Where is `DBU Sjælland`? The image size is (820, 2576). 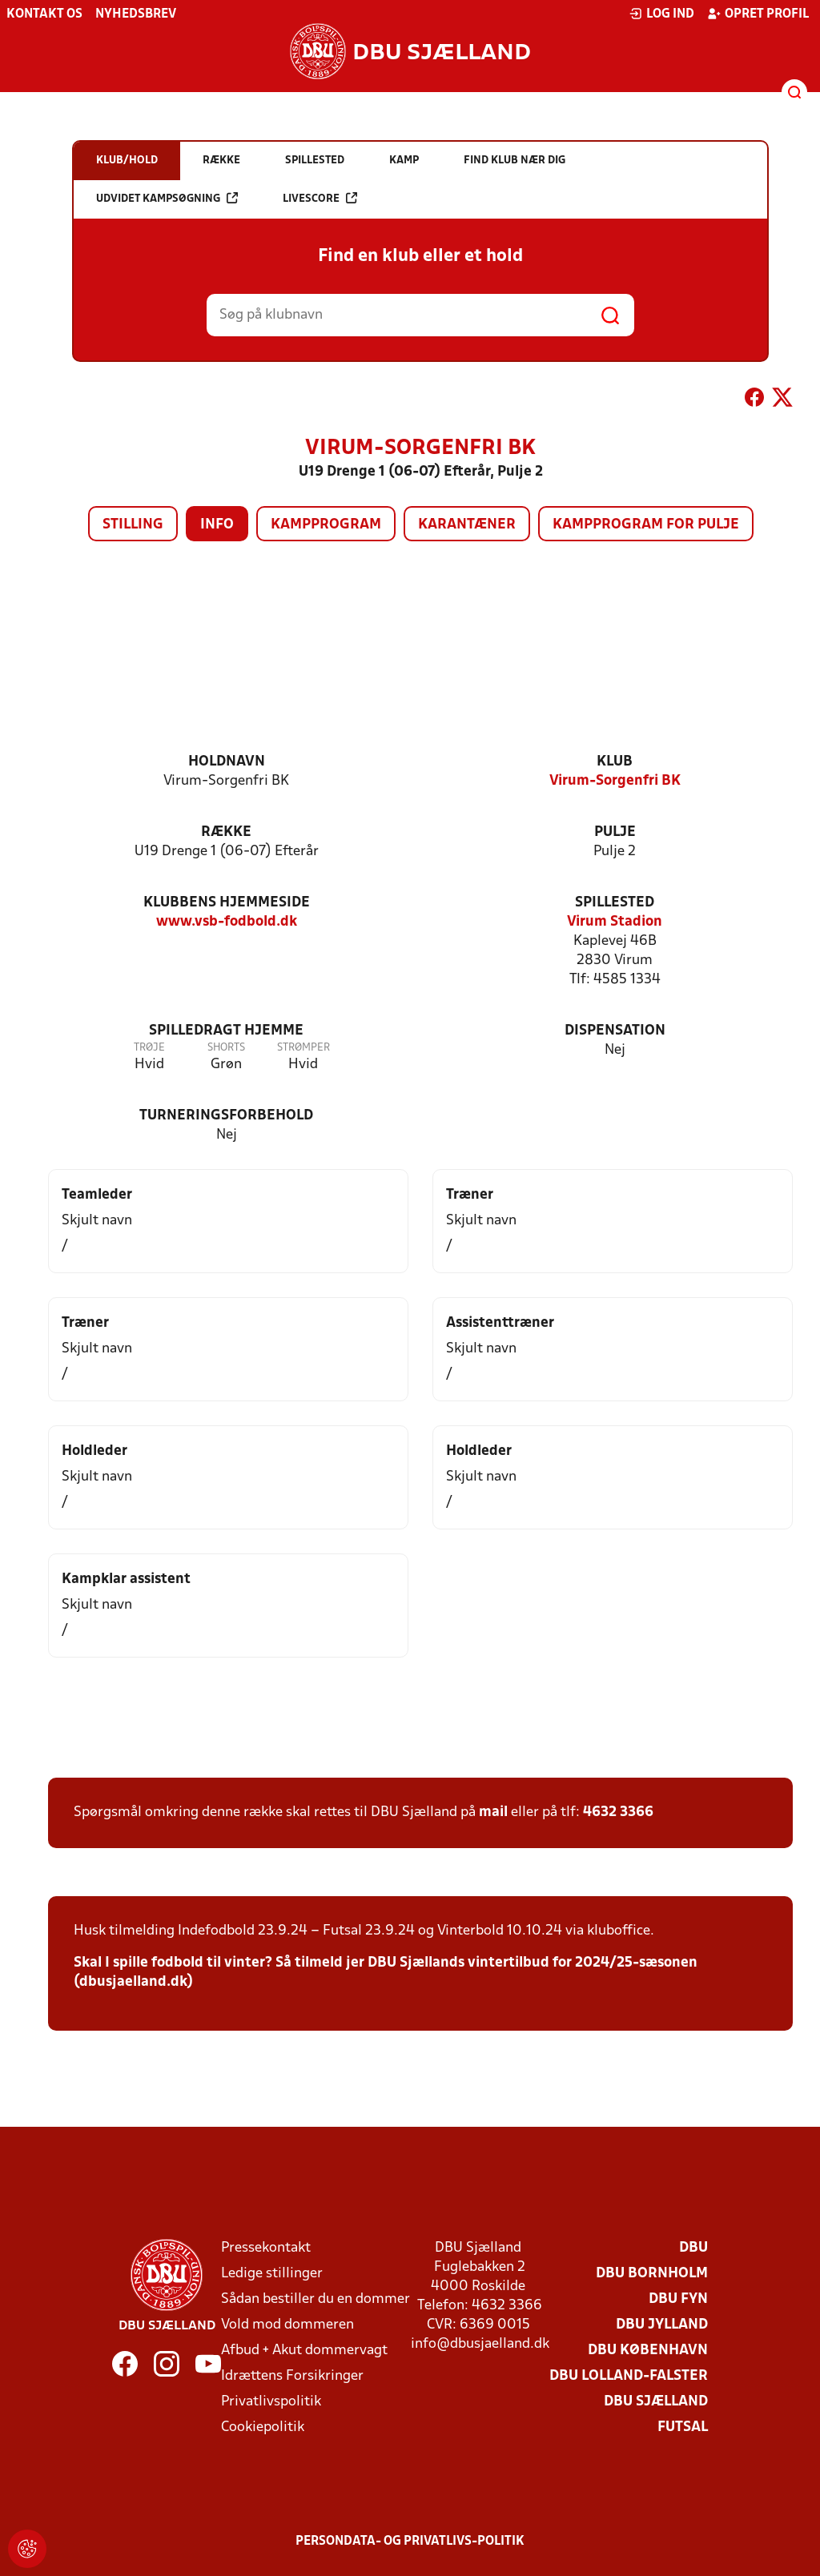
DBU Sjælland is located at coordinates (656, 2402).